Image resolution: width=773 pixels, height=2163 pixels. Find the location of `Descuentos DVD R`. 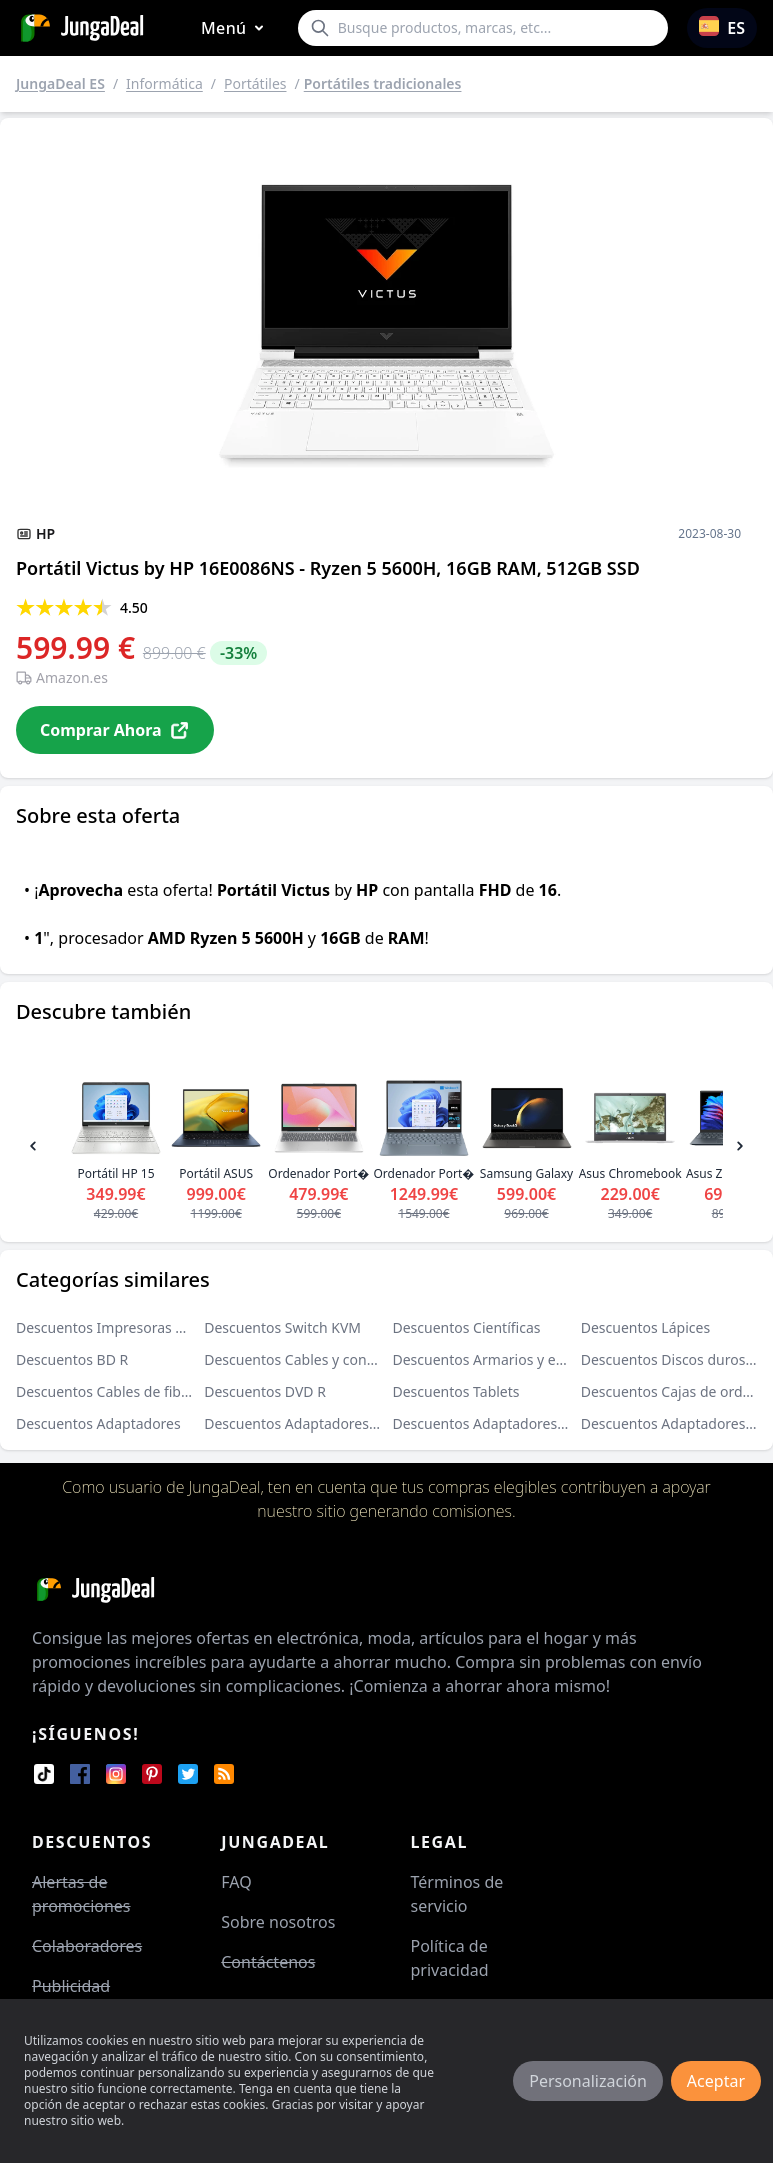

Descuentos DVD R is located at coordinates (265, 1391).